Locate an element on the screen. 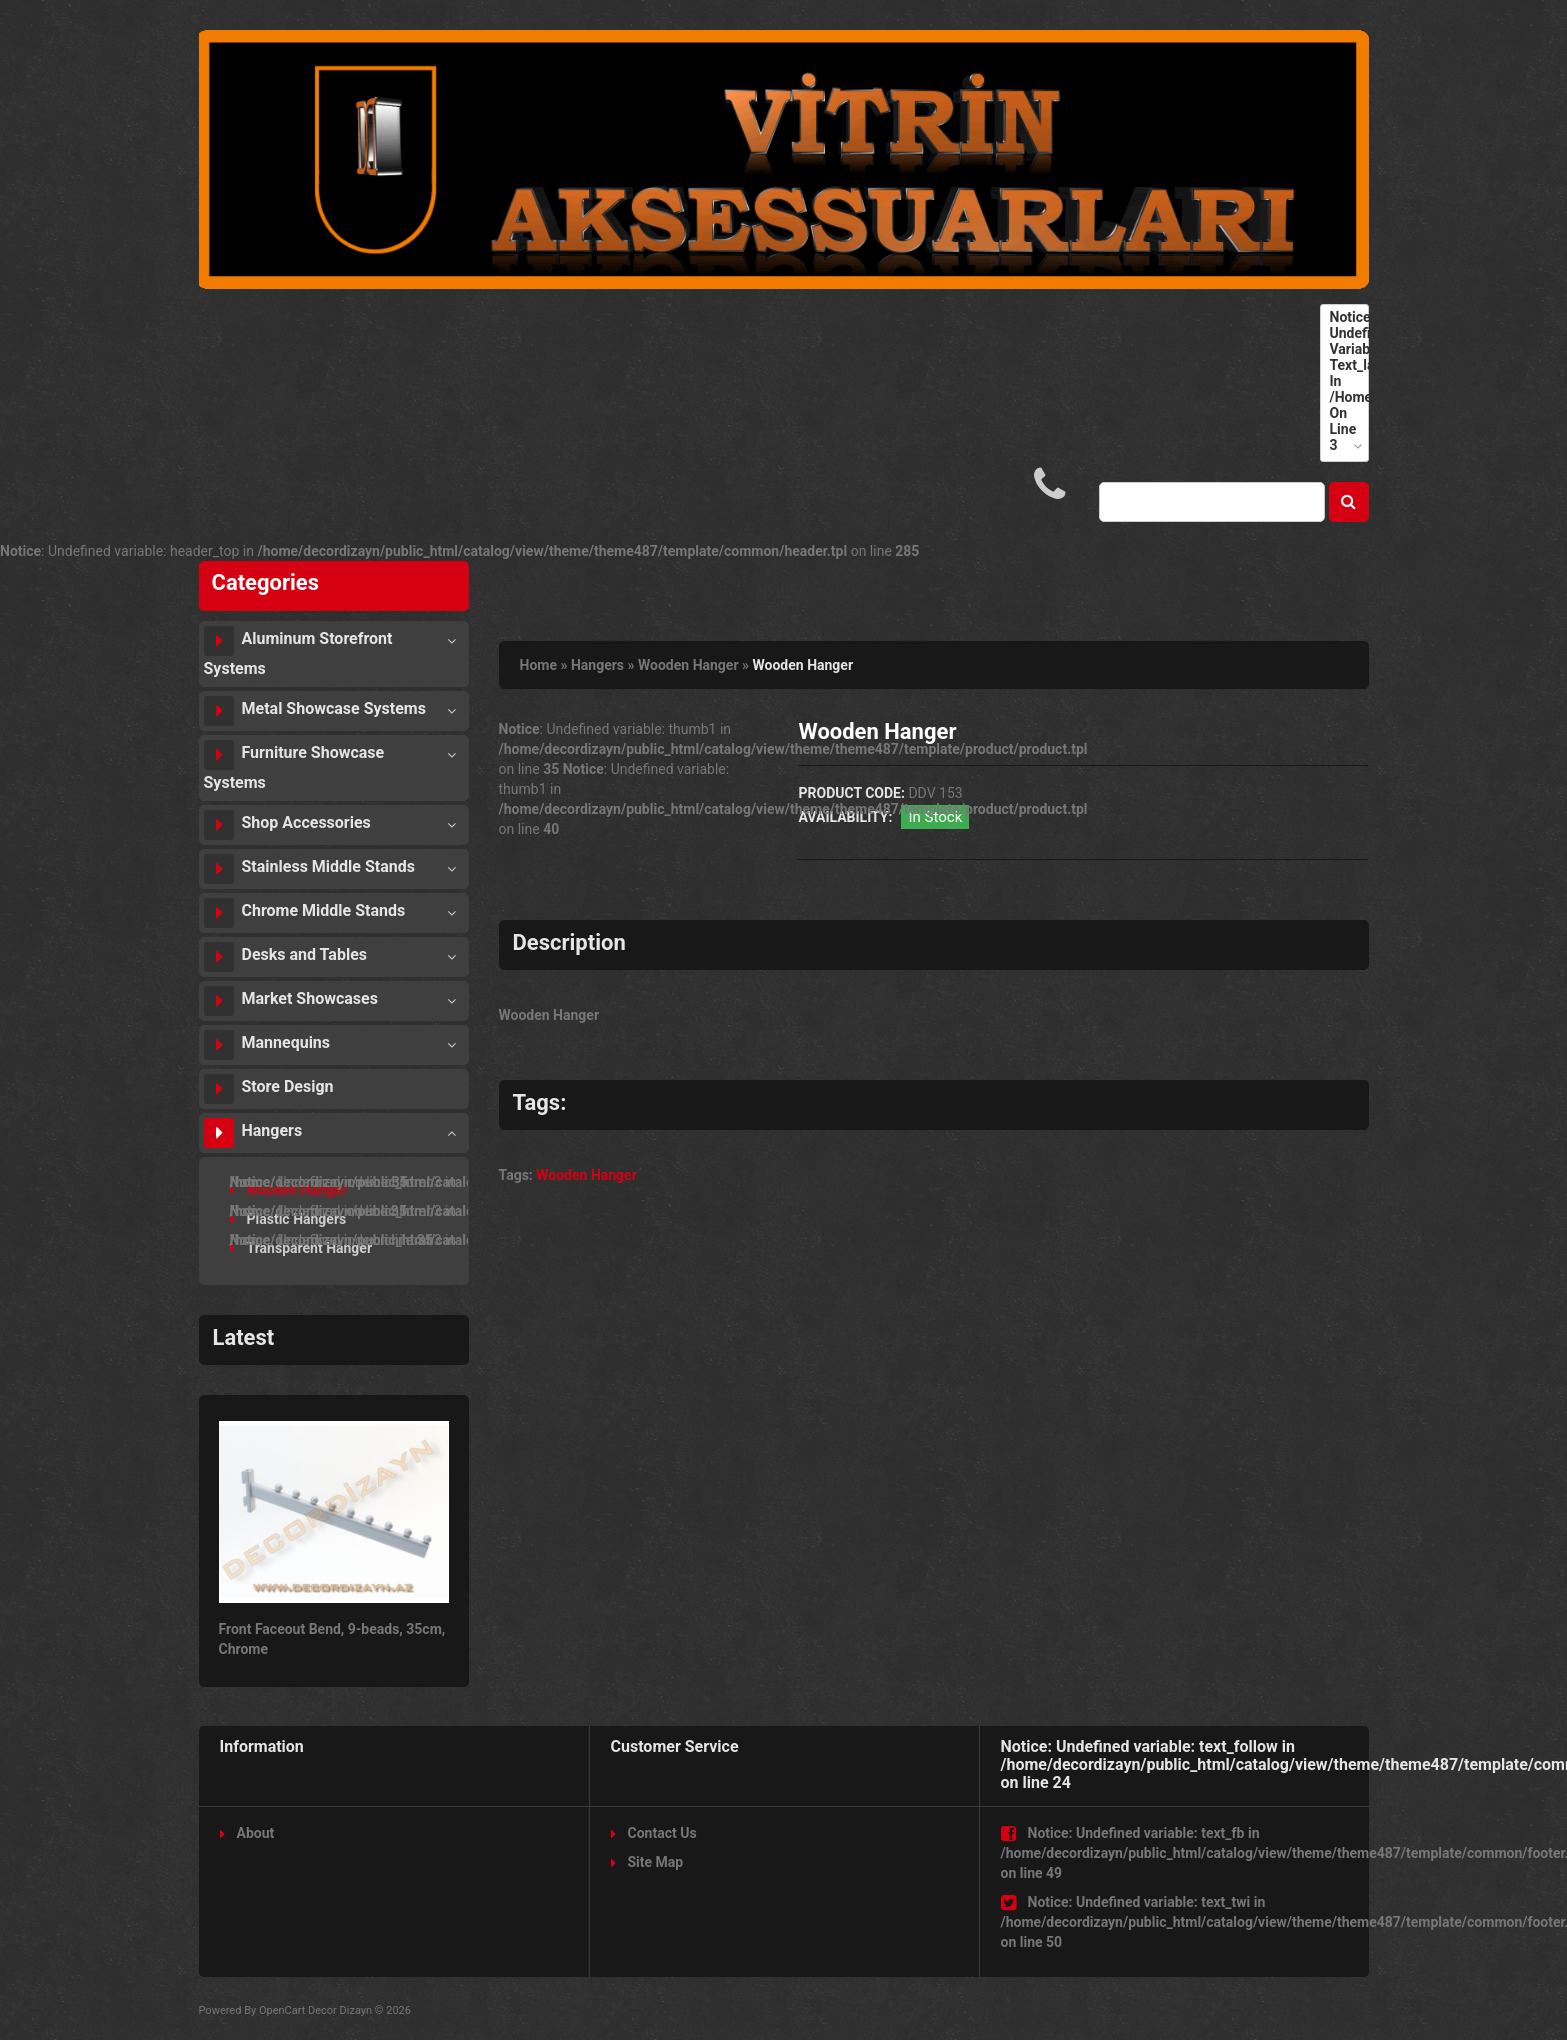 This screenshot has width=1567, height=2040. About is located at coordinates (247, 1833).